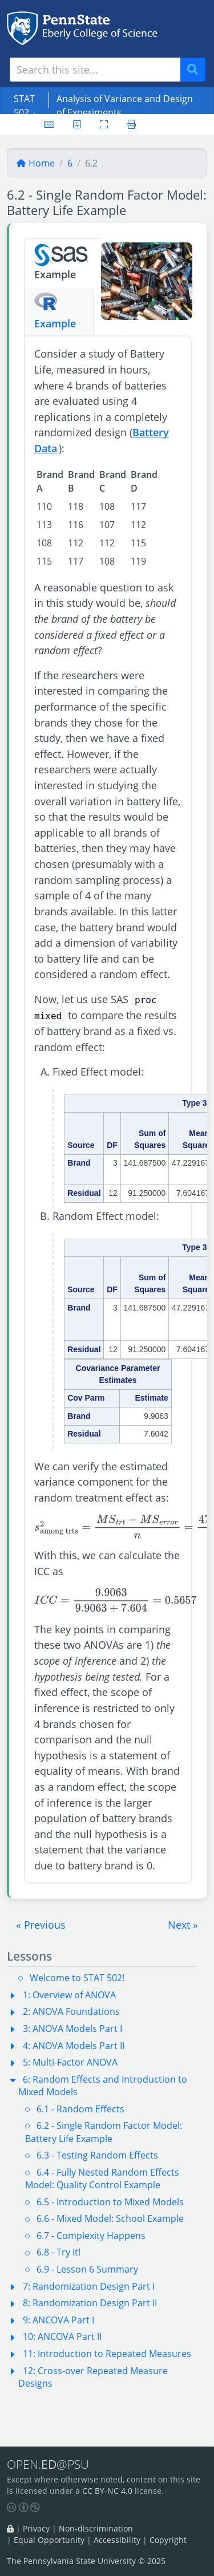 The image size is (214, 2576). Describe the element at coordinates (62, 2336) in the screenshot. I see `10: ANCOVA Part II` at that location.